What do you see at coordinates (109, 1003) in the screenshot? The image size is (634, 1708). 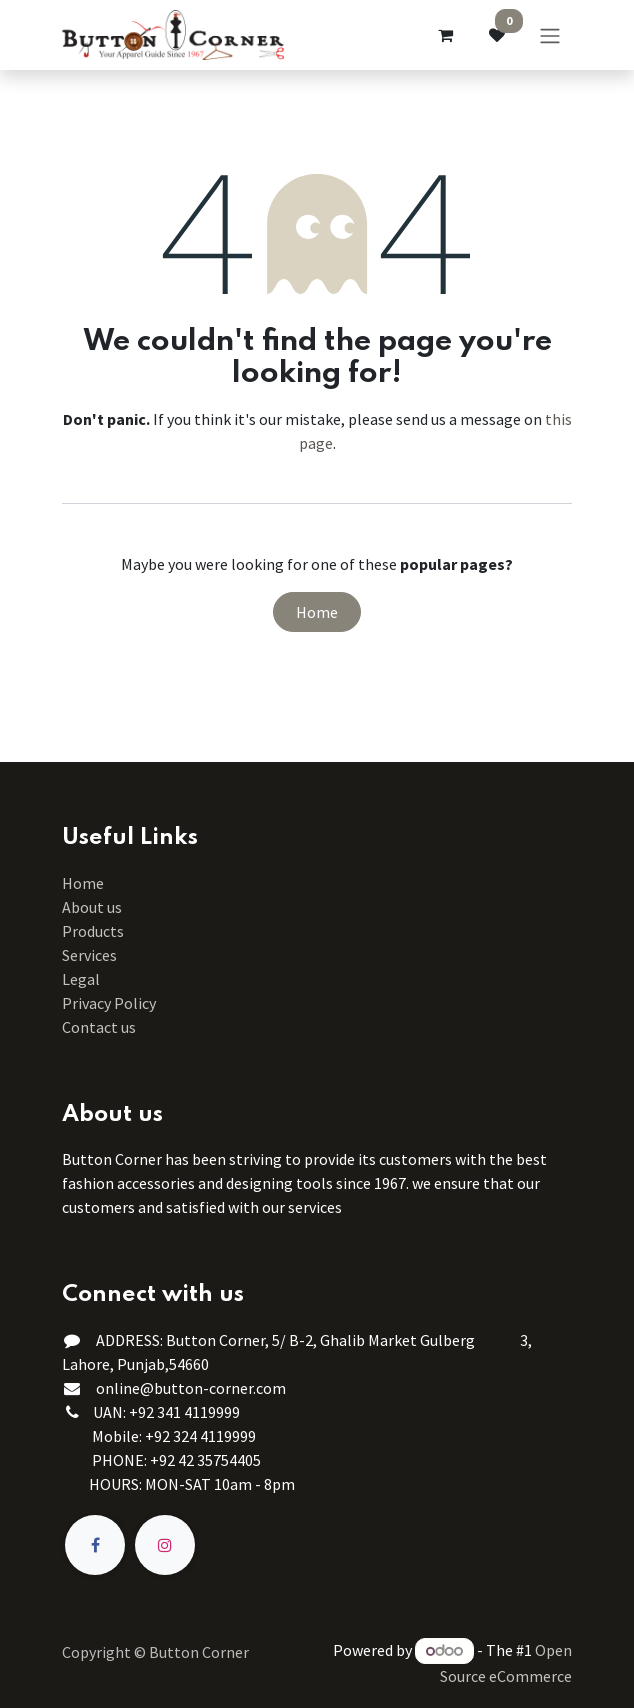 I see `Privacy Policy` at bounding box center [109, 1003].